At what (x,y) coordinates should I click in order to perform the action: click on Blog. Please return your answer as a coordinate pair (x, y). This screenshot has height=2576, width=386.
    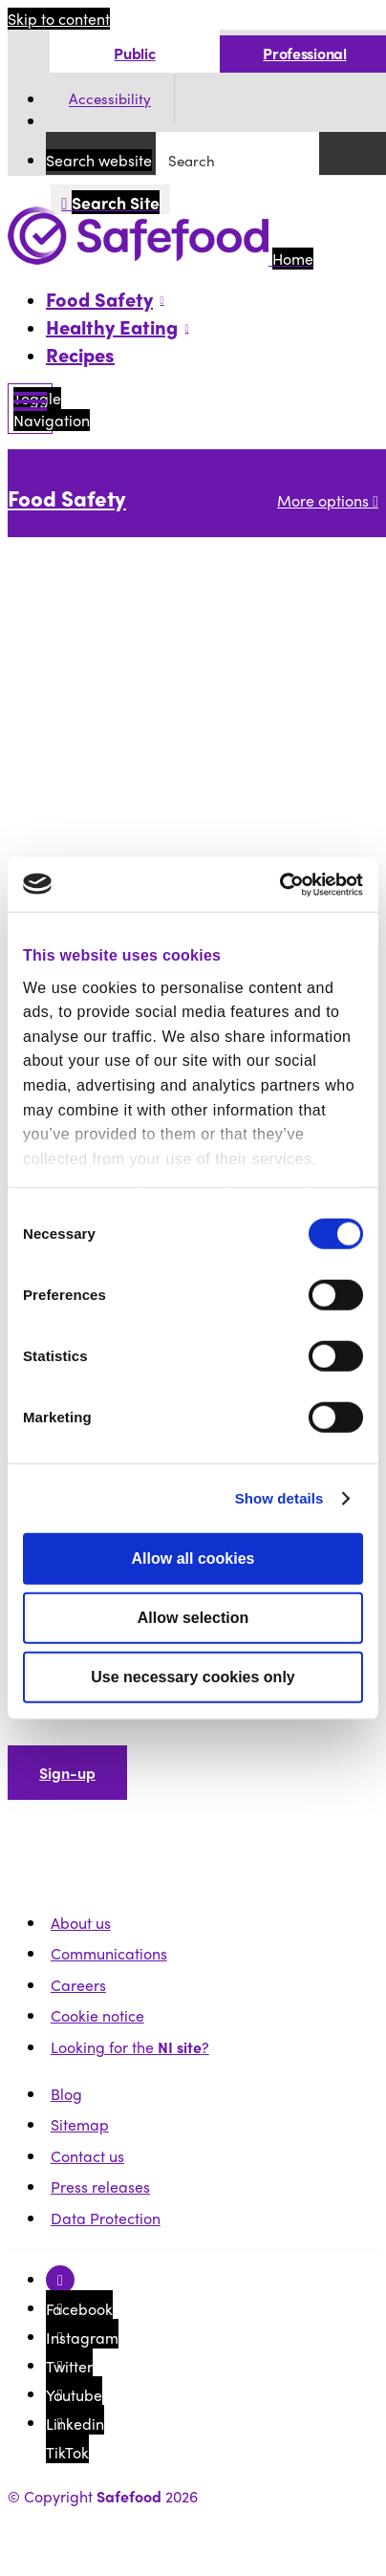
    Looking at the image, I should click on (66, 2094).